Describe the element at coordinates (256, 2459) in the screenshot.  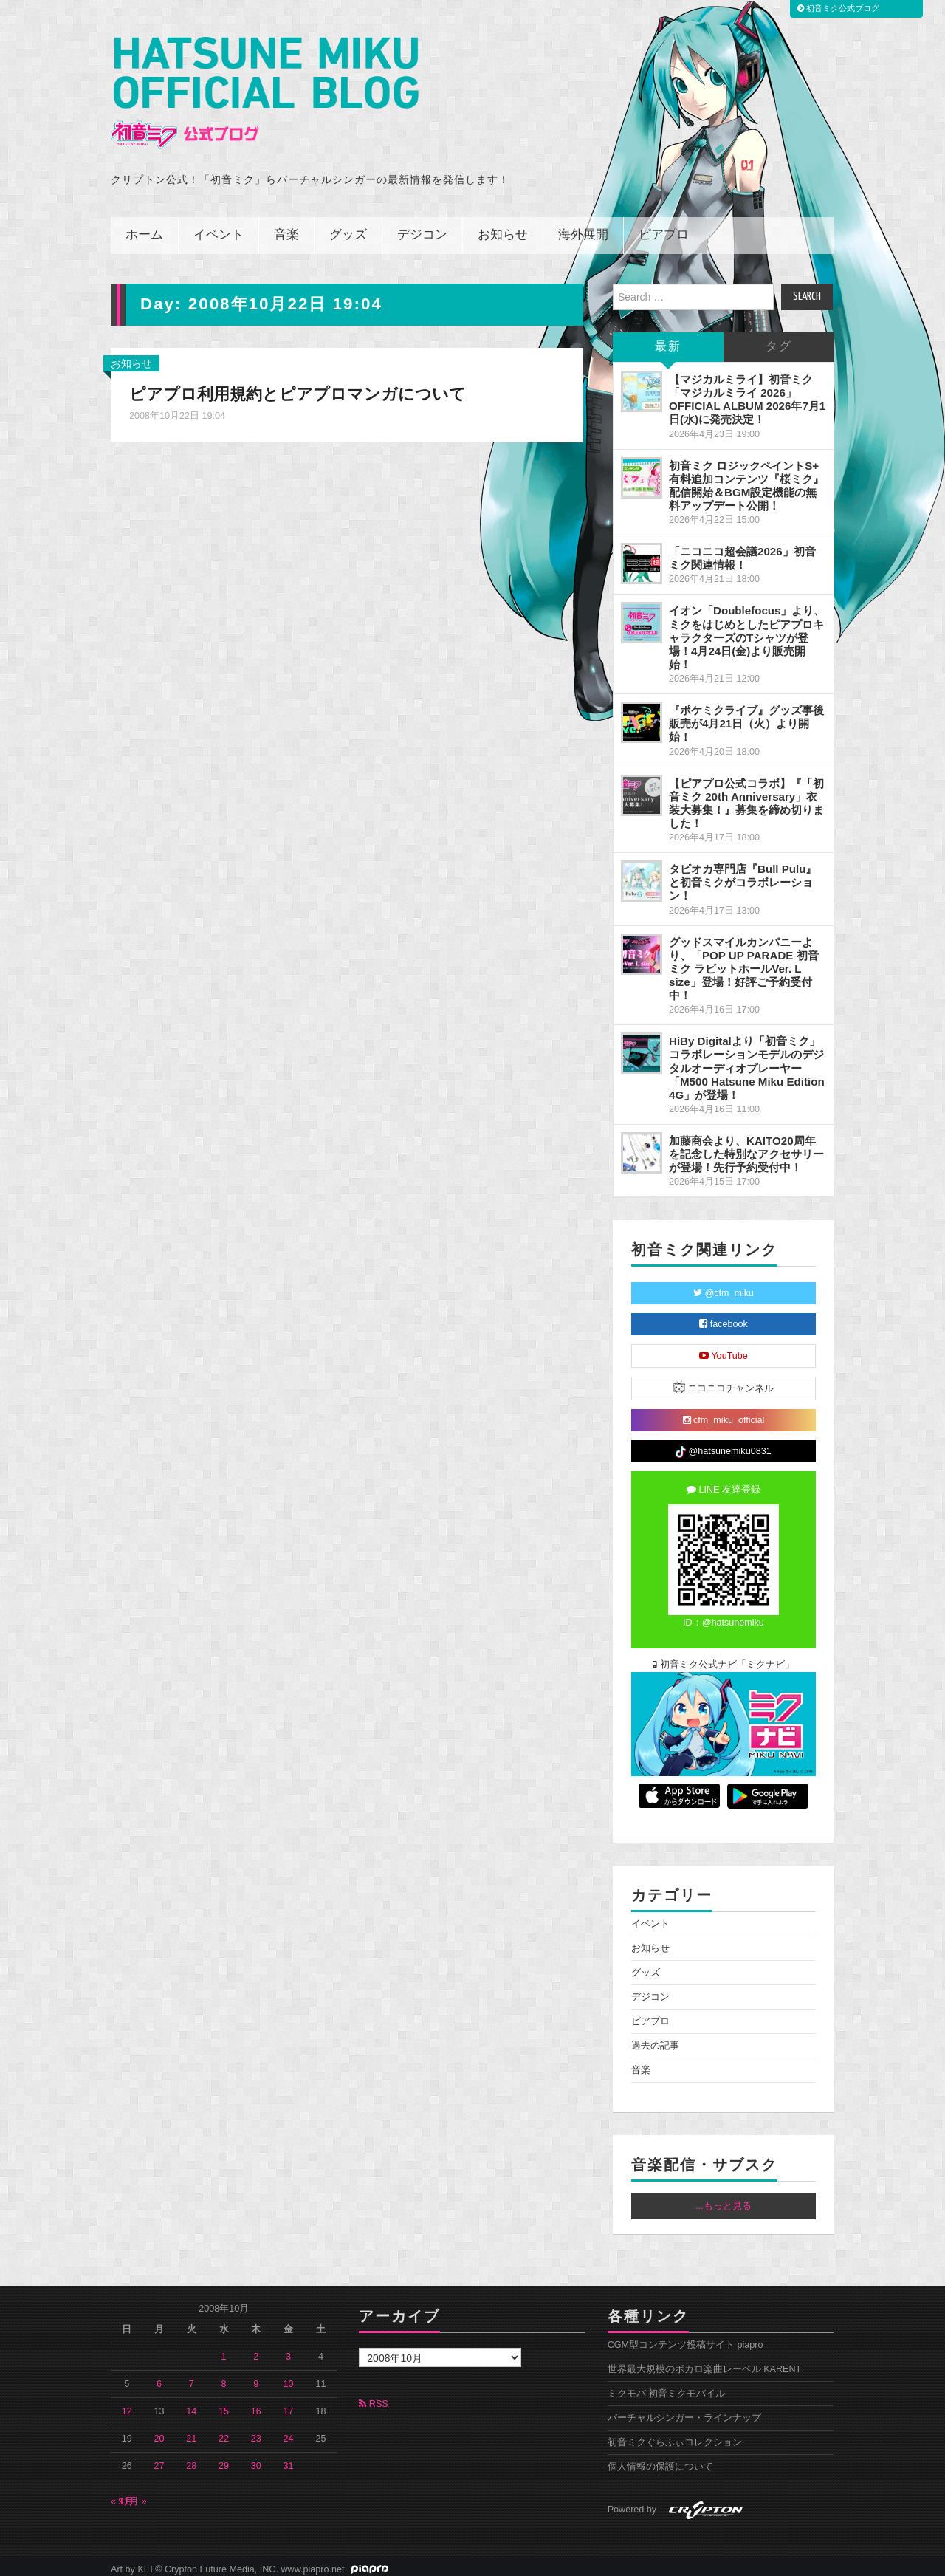
I see `30 [2008年10月30日 に投稿を公開]` at that location.